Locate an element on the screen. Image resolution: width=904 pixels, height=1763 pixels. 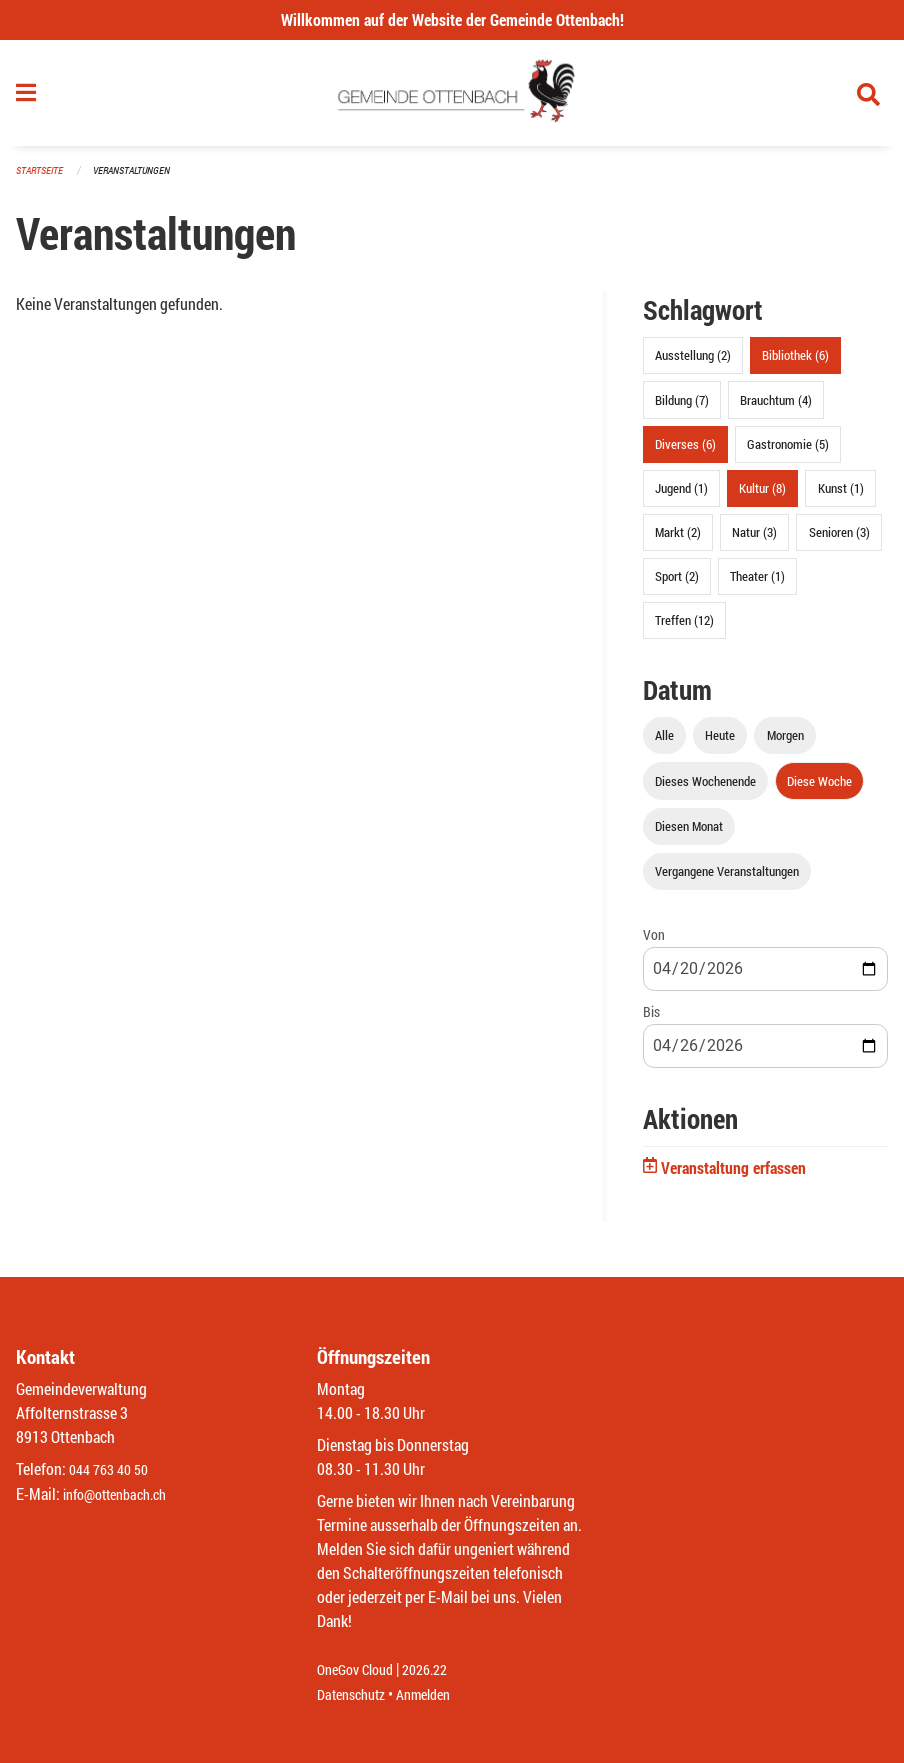
Kultur (8) is located at coordinates (762, 496).